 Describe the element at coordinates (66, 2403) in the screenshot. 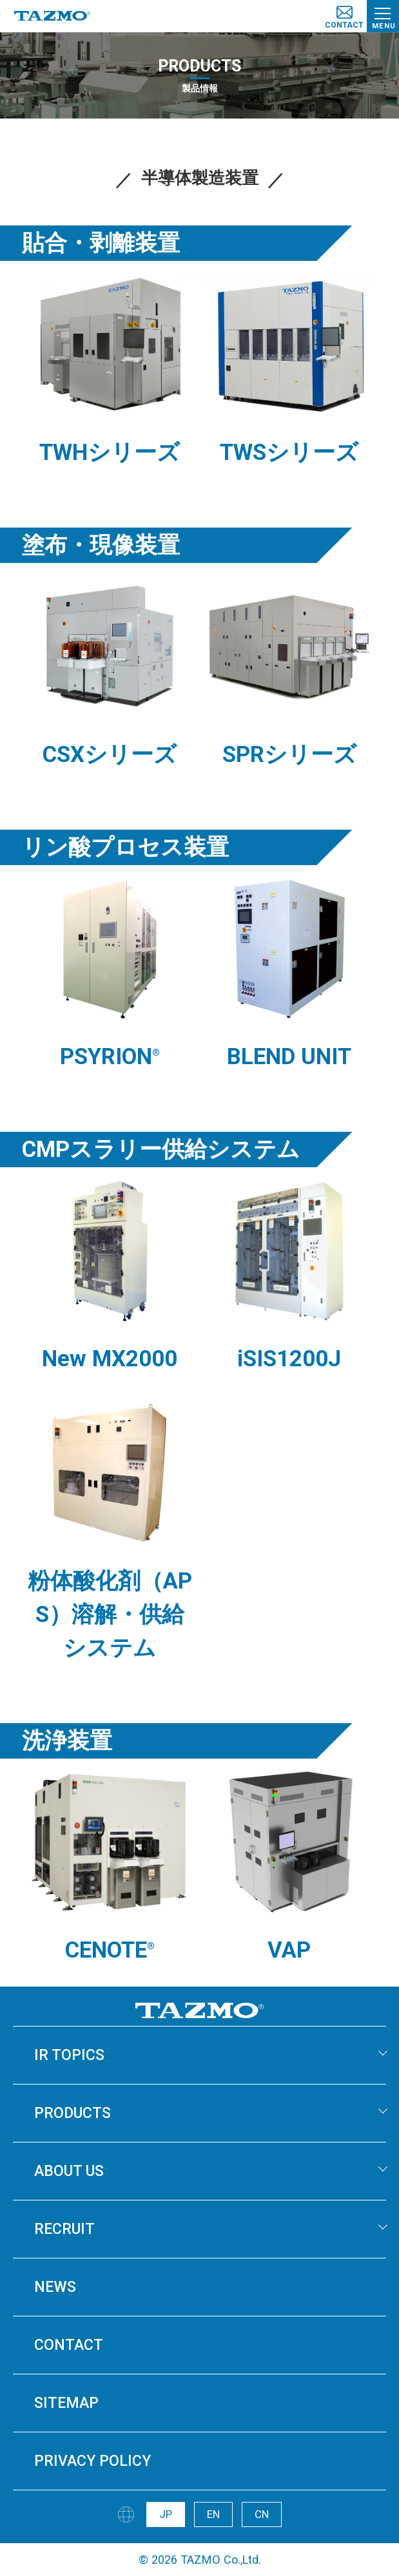

I see `SITEMAP` at that location.